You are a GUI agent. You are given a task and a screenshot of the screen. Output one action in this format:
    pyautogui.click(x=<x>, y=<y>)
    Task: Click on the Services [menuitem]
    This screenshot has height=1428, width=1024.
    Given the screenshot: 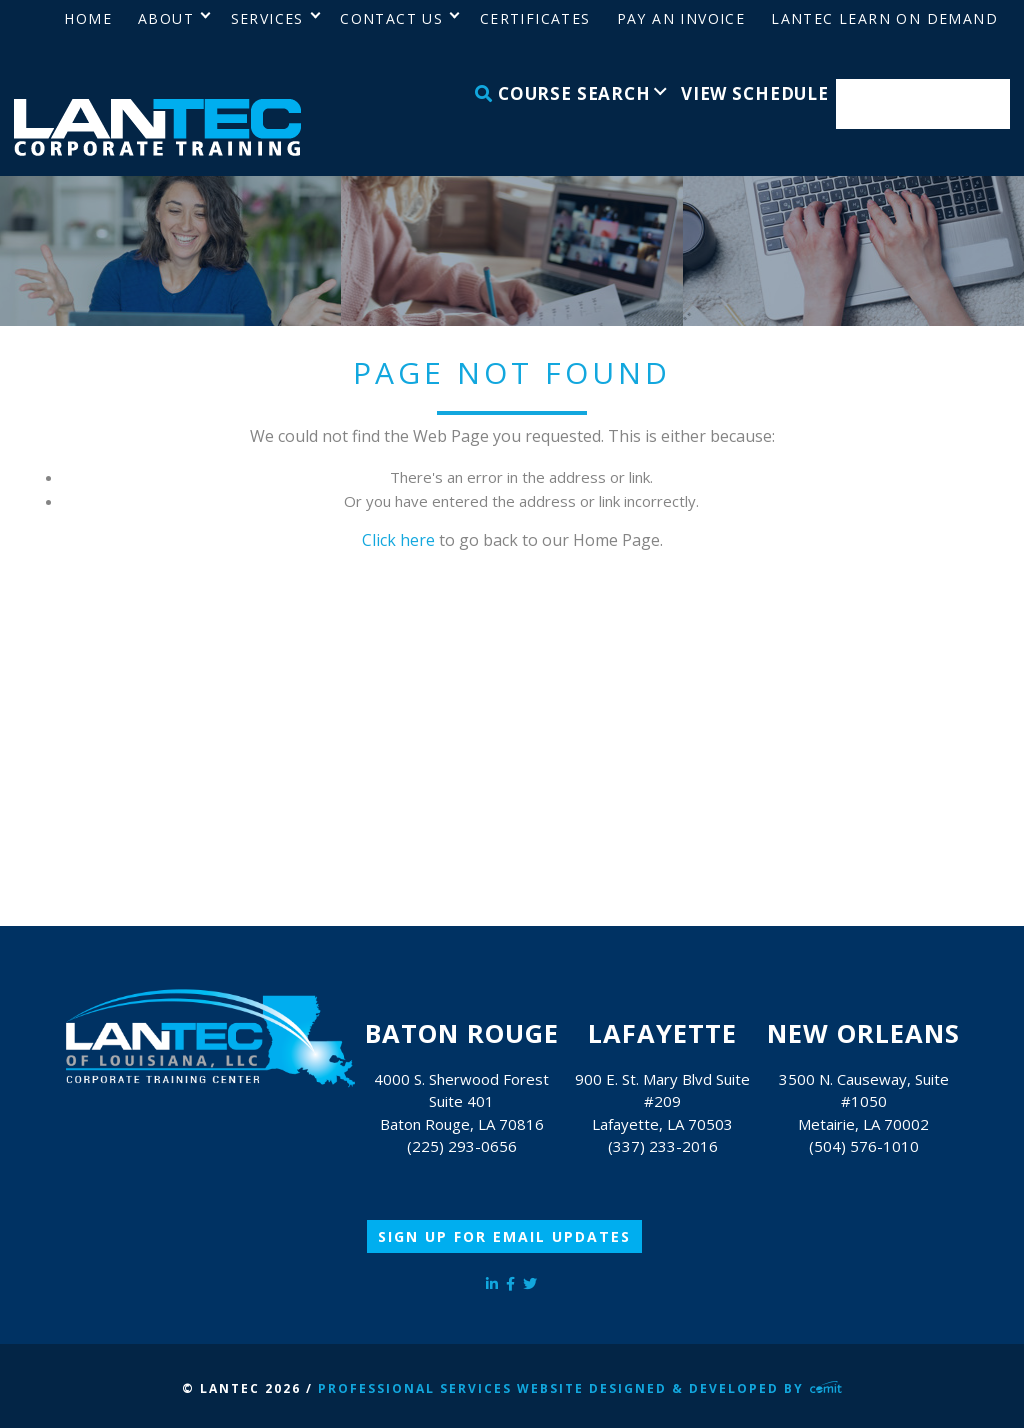 What is the action you would take?
    pyautogui.click(x=267, y=18)
    